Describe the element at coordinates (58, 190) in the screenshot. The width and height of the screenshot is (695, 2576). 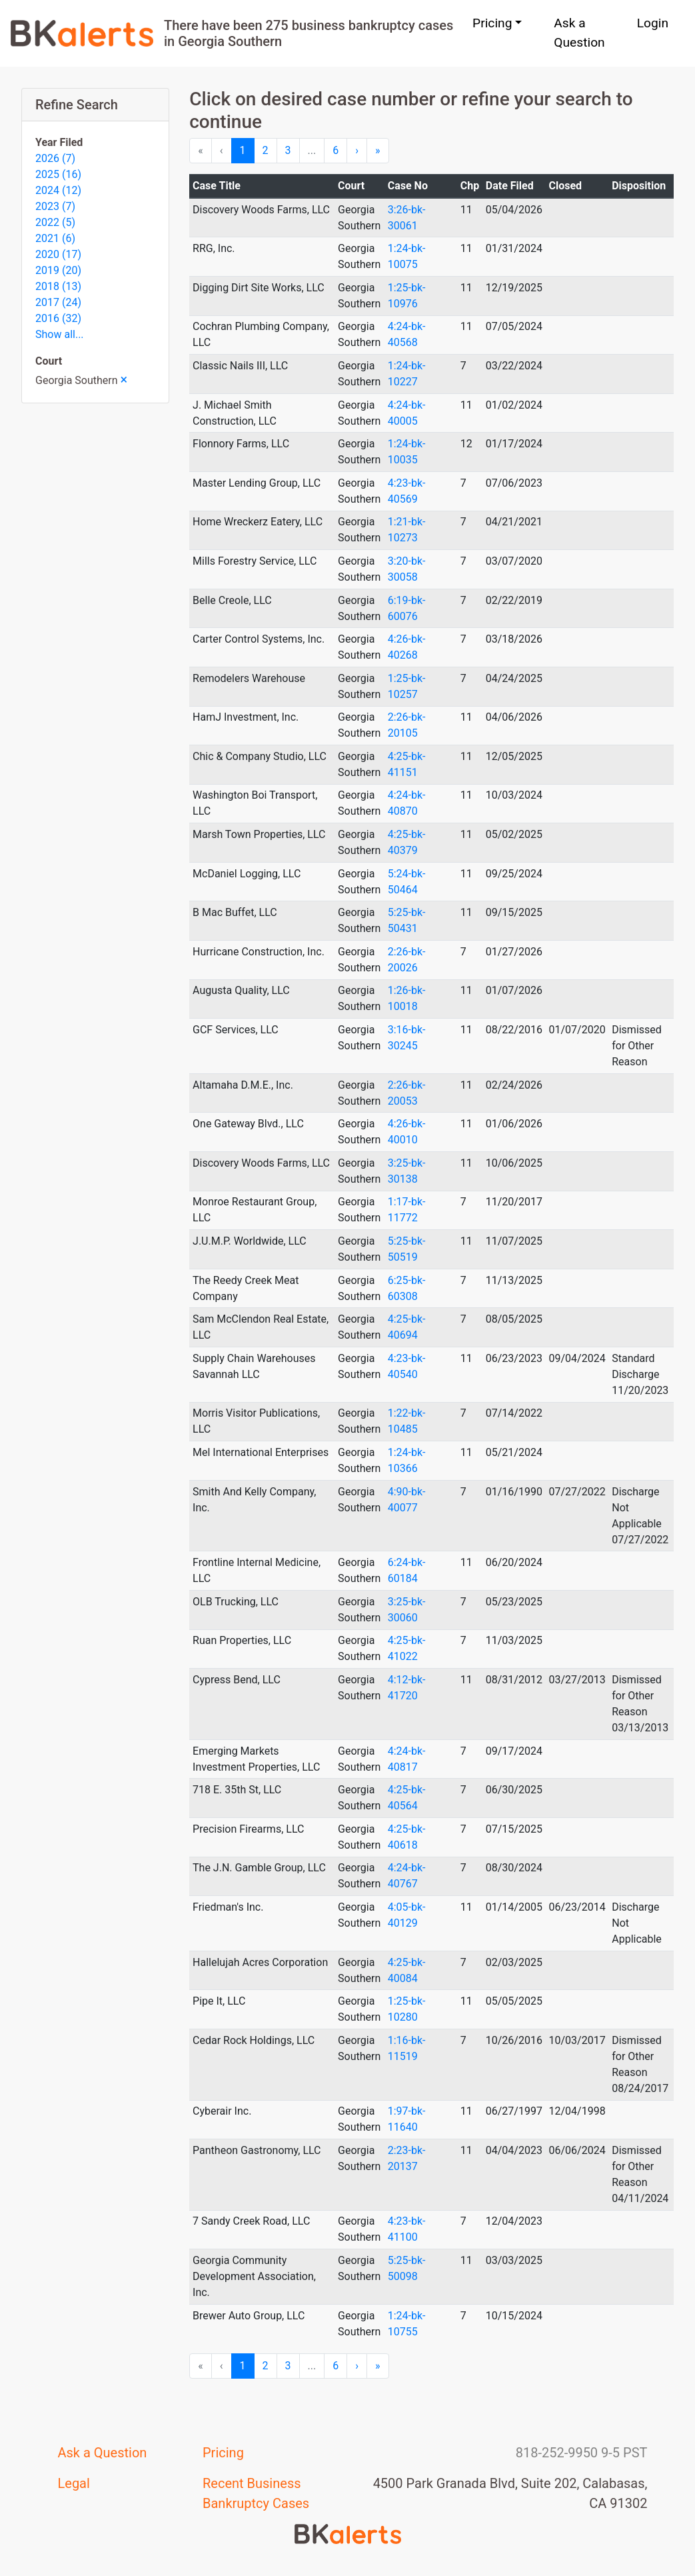
I see `2024 (12)` at that location.